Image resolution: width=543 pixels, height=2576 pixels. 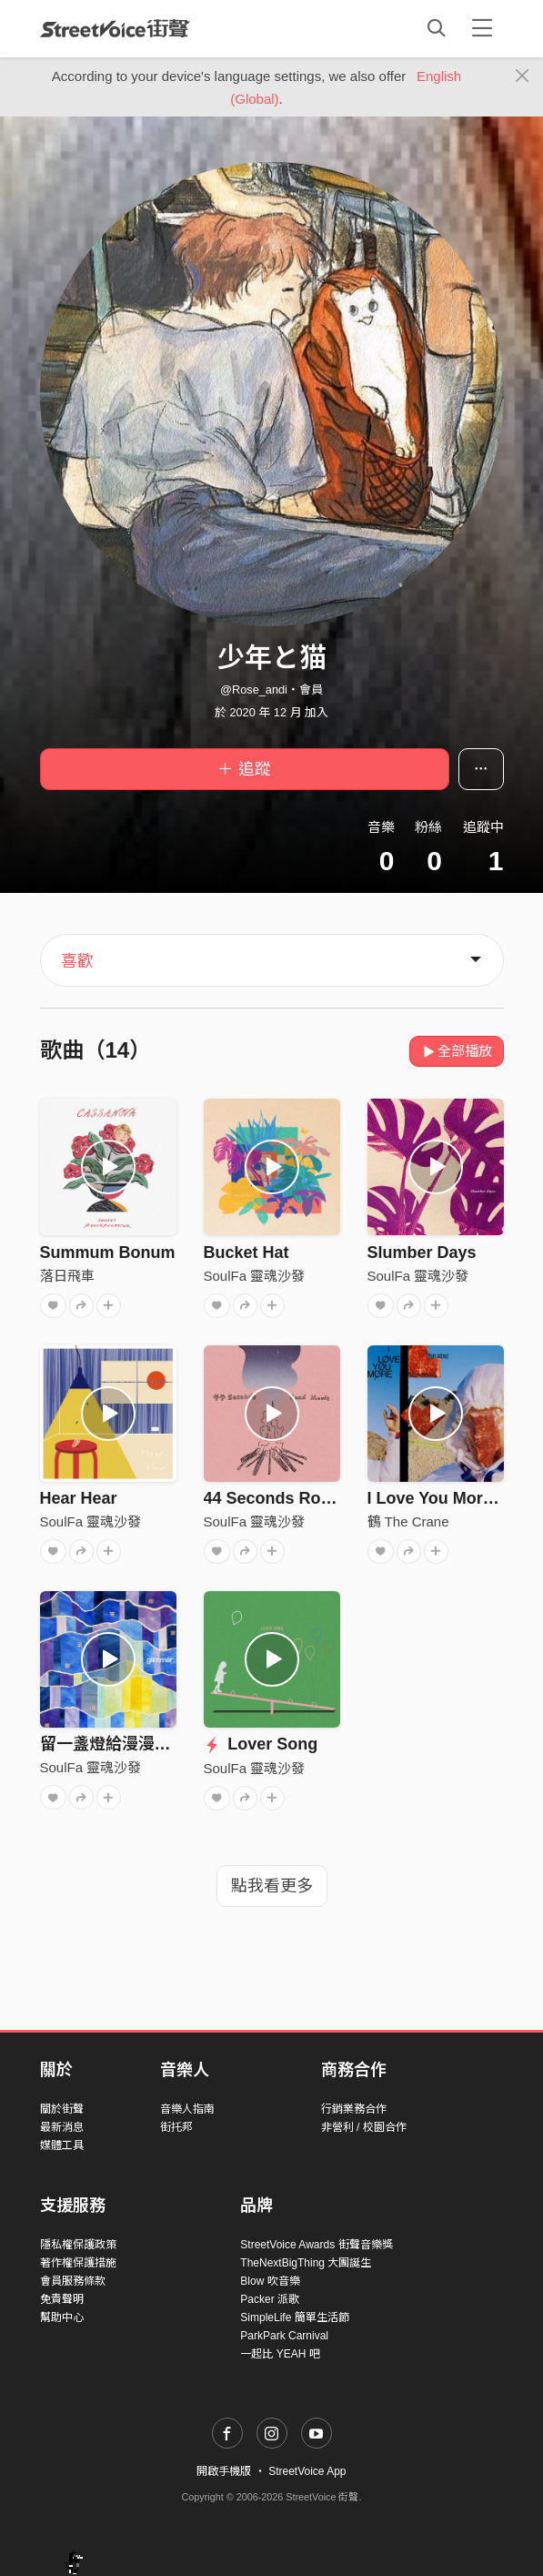 I want to click on 鶴 The Crane, so click(x=408, y=1521).